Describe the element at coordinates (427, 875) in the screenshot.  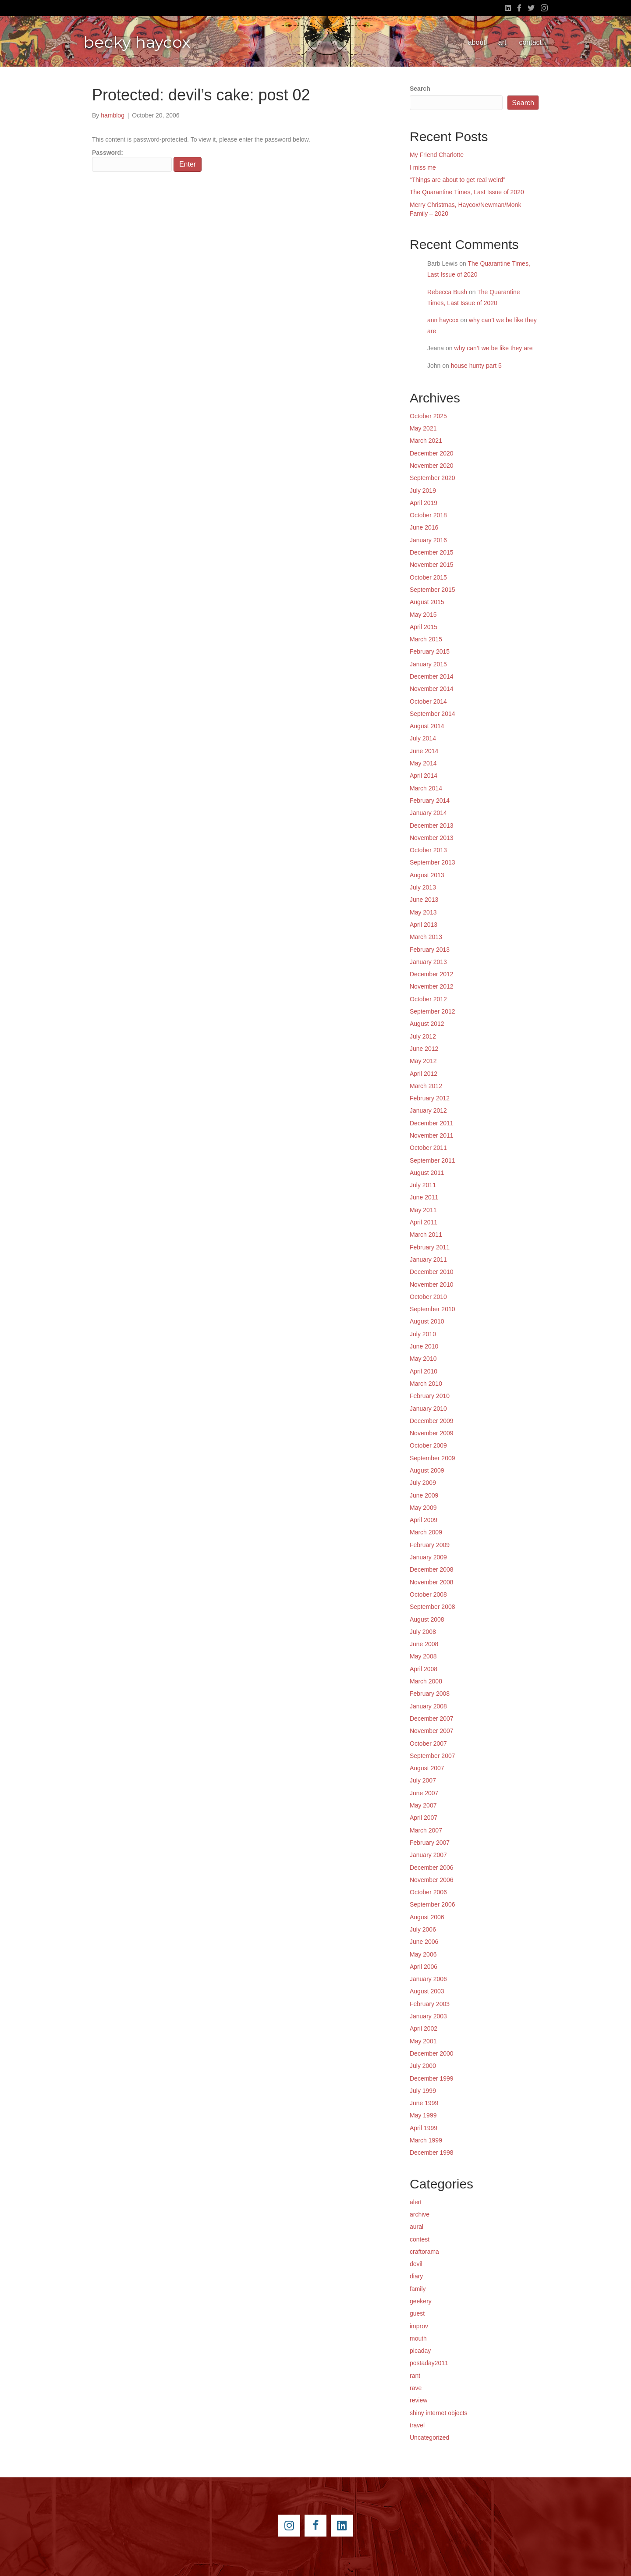
I see `August 2013` at that location.